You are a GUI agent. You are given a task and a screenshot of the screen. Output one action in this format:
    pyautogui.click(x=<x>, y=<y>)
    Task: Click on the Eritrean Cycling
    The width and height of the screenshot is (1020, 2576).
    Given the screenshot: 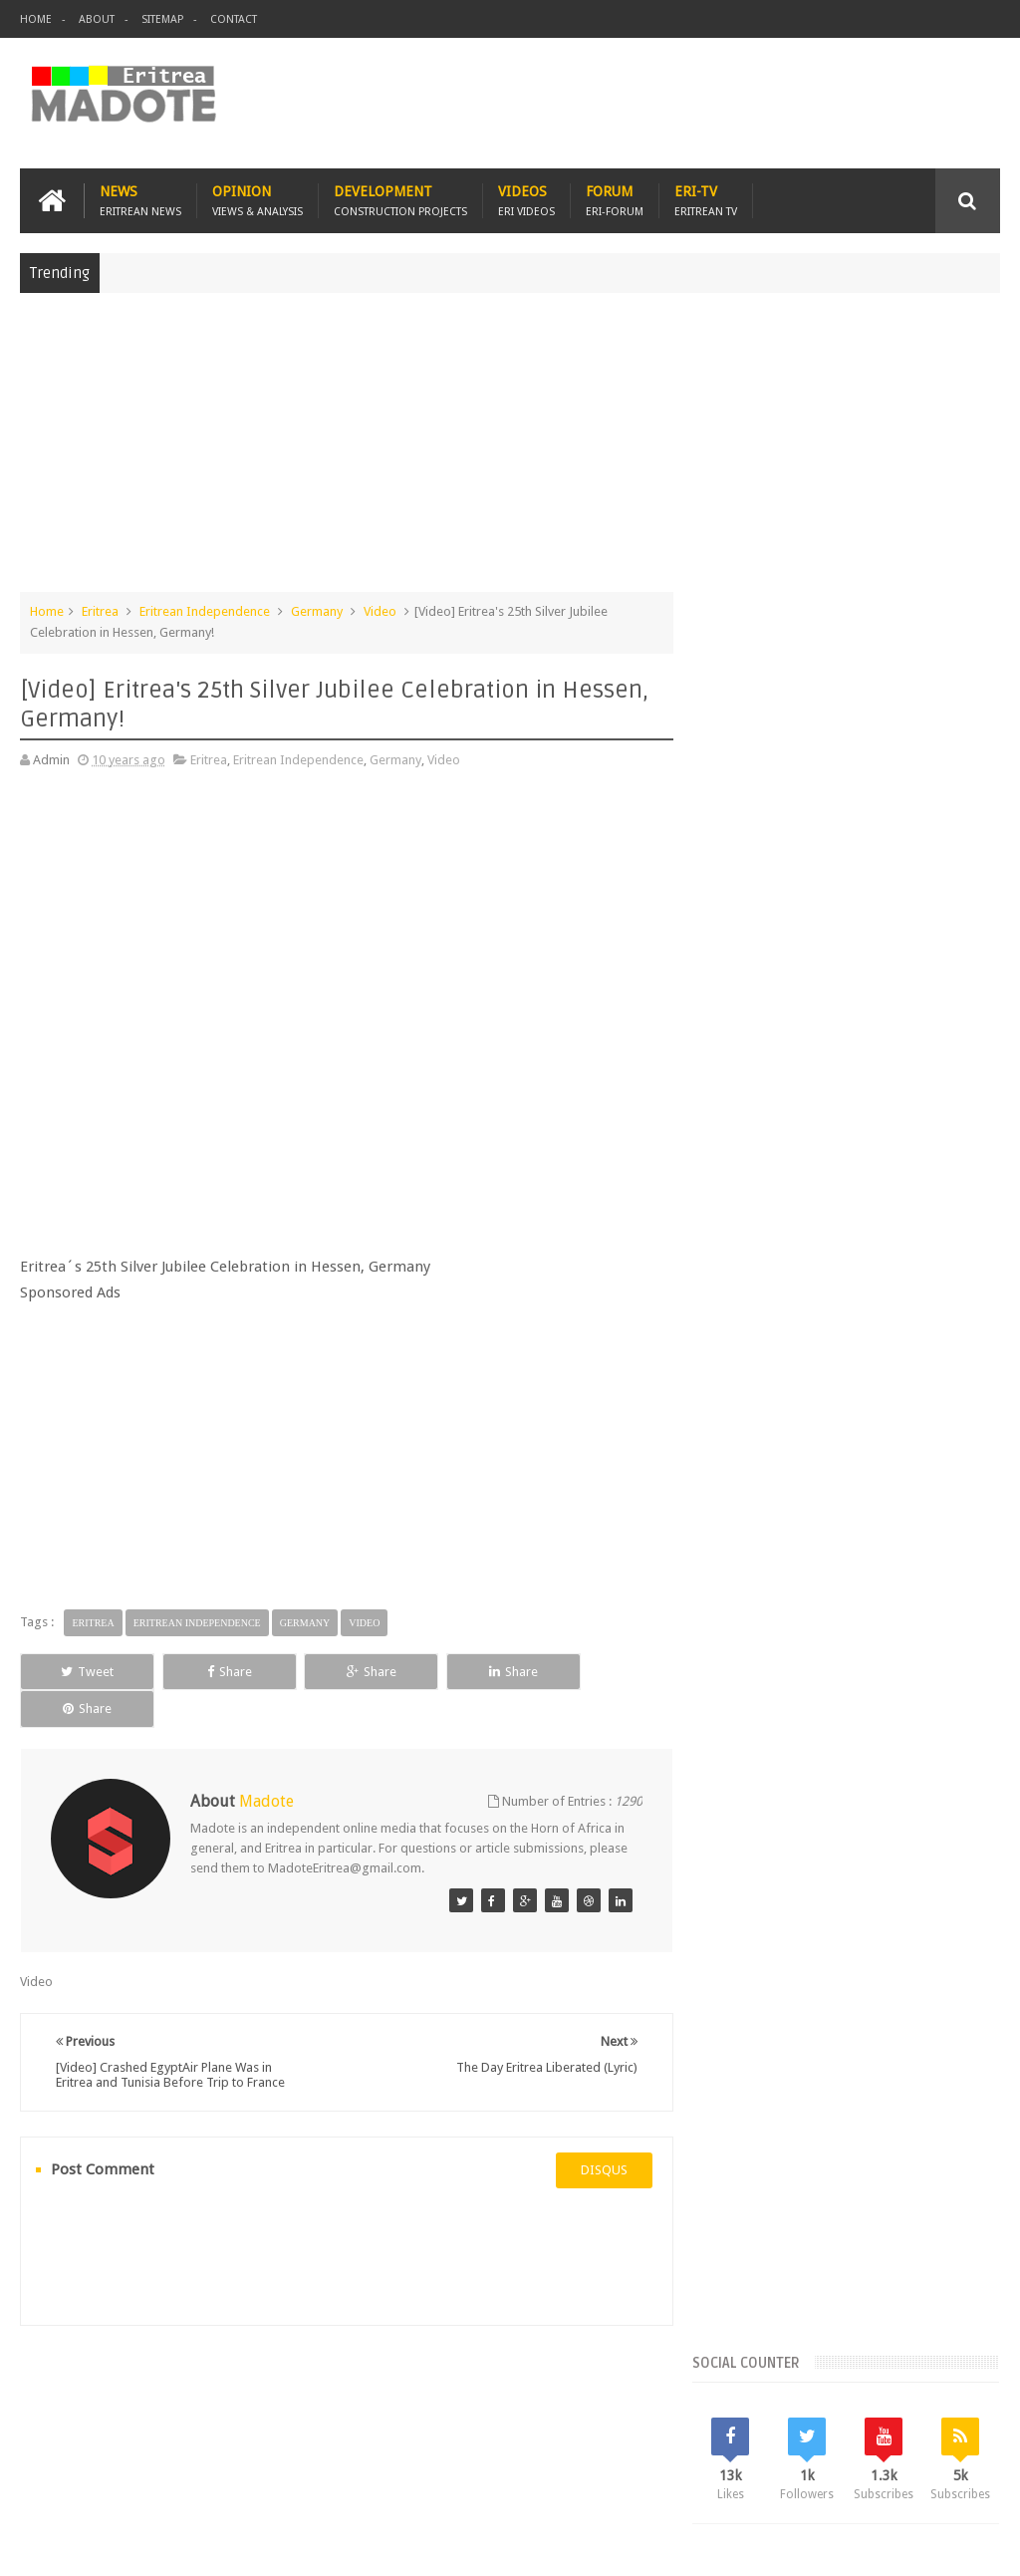 What is the action you would take?
    pyautogui.click(x=757, y=1623)
    